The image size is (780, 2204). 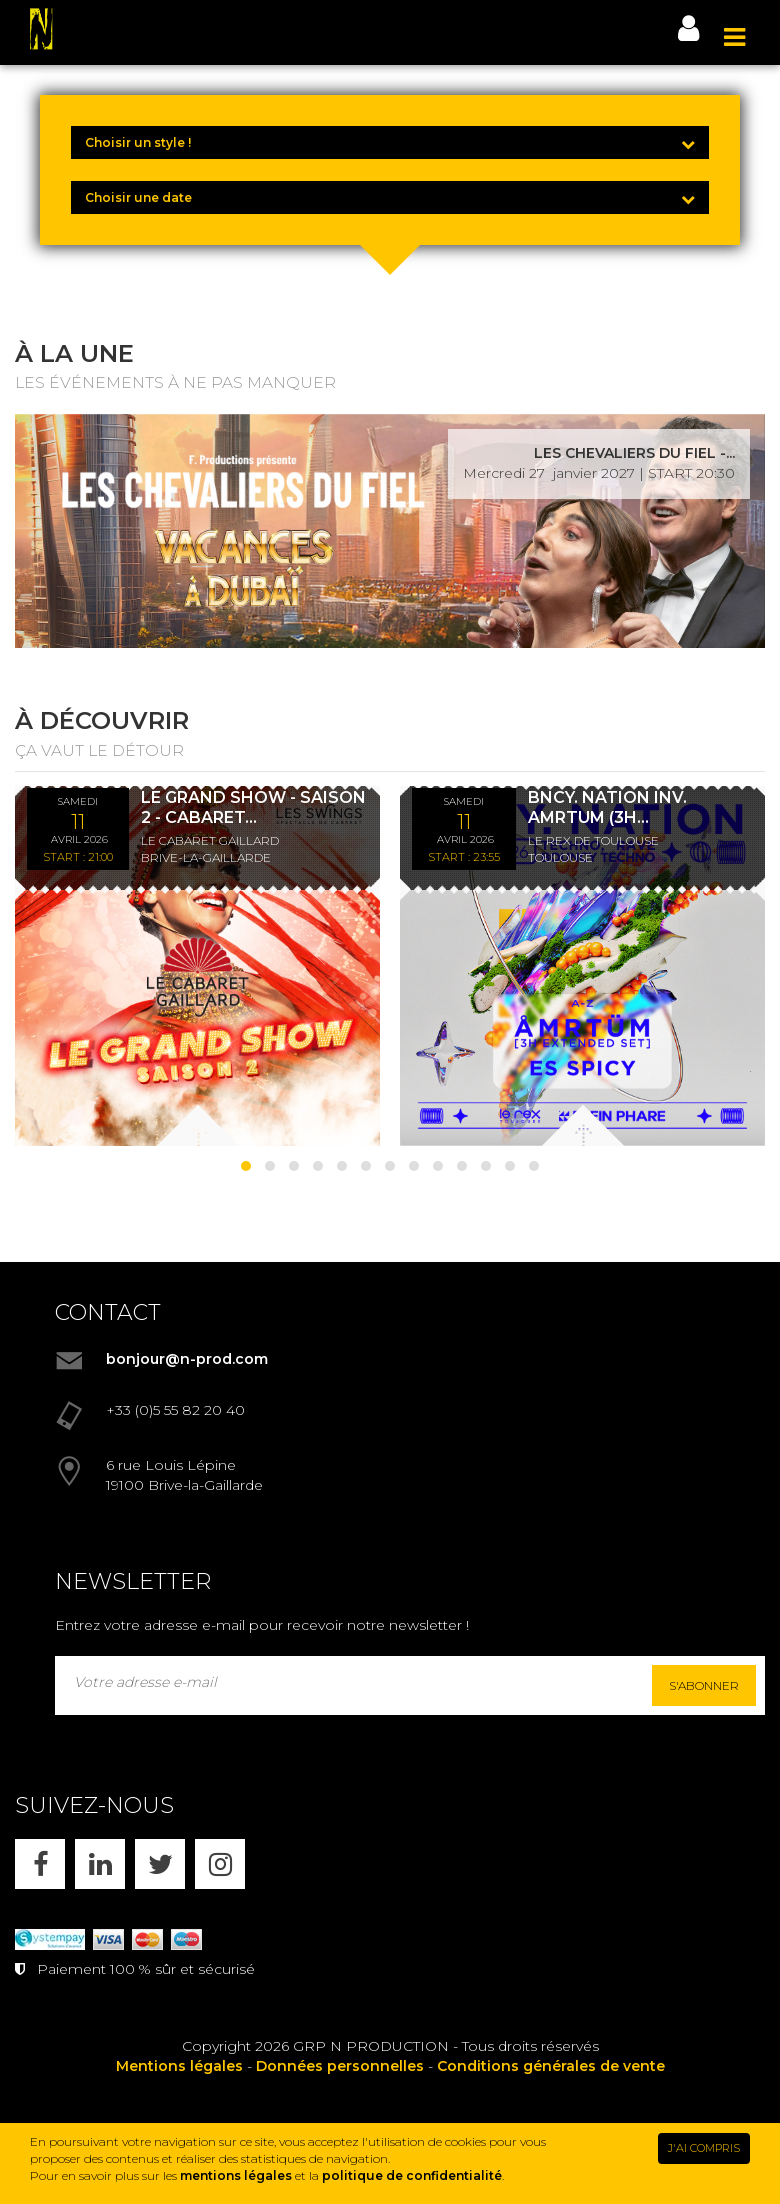 What do you see at coordinates (179, 2066) in the screenshot?
I see `Mentions légales` at bounding box center [179, 2066].